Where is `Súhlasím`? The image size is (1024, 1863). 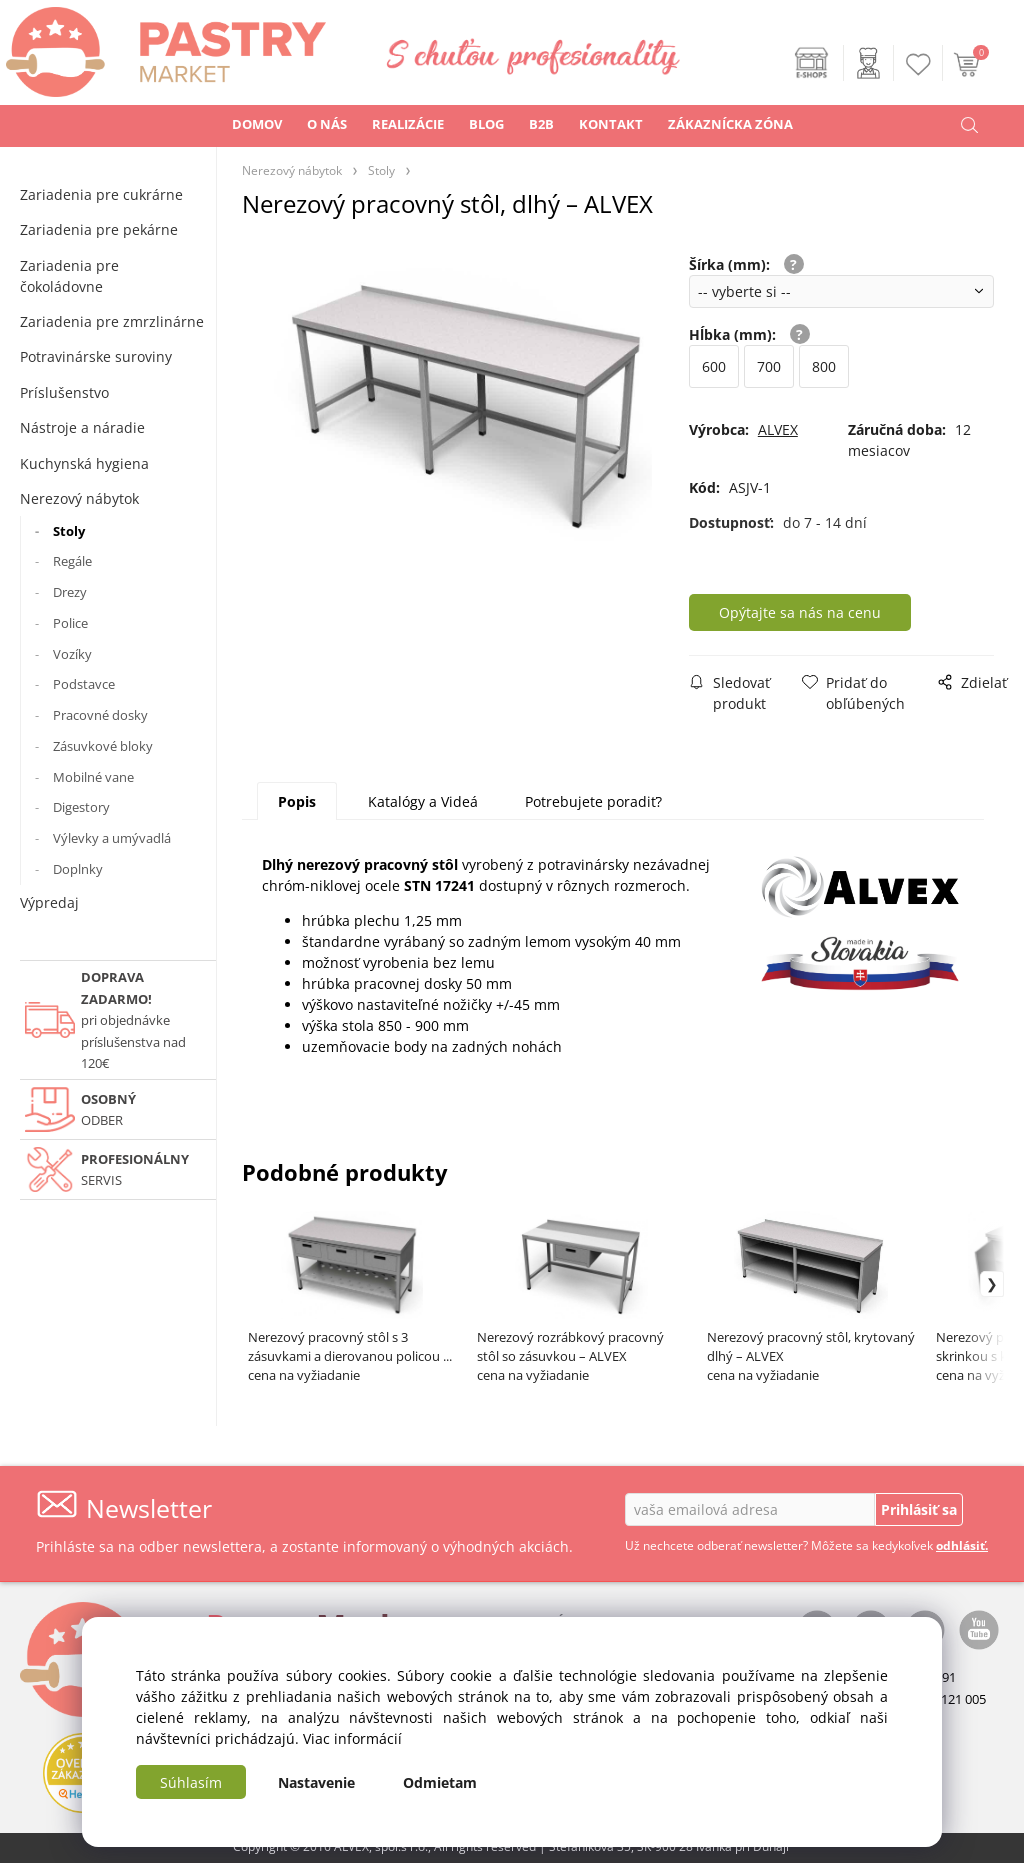
Súhlasím is located at coordinates (191, 1782).